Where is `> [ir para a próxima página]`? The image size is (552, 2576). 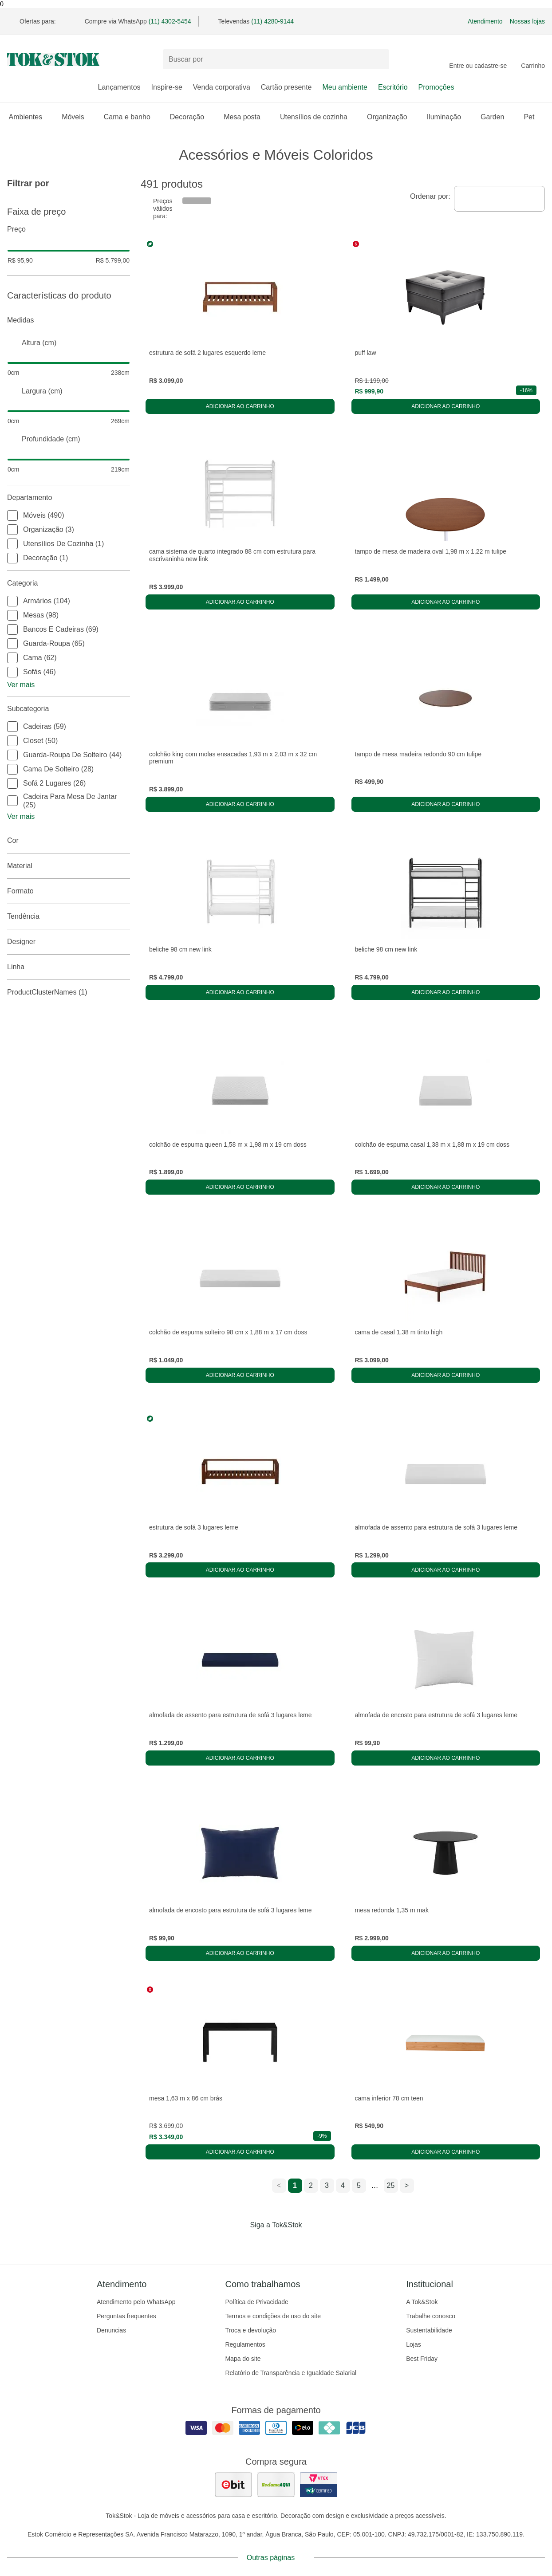
> [ir para a próxima página] is located at coordinates (407, 2185).